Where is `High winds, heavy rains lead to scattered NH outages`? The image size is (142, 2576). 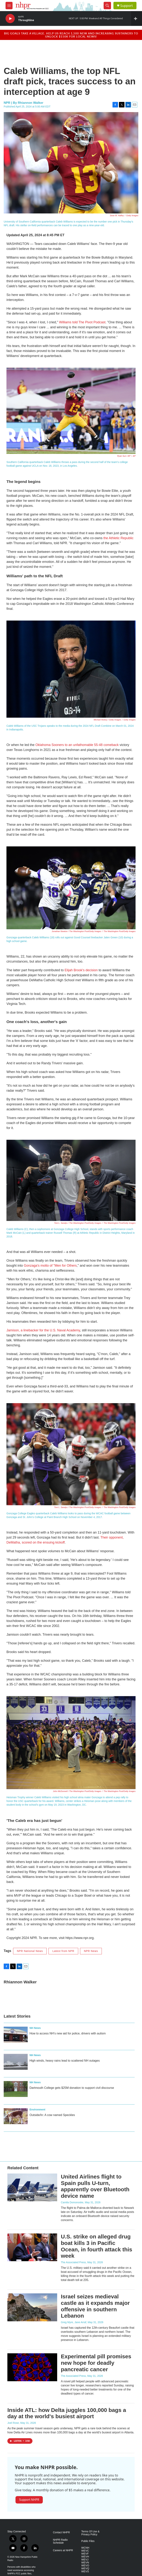 High winds, heavy rains lead to scattered NH outages is located at coordinates (65, 2060).